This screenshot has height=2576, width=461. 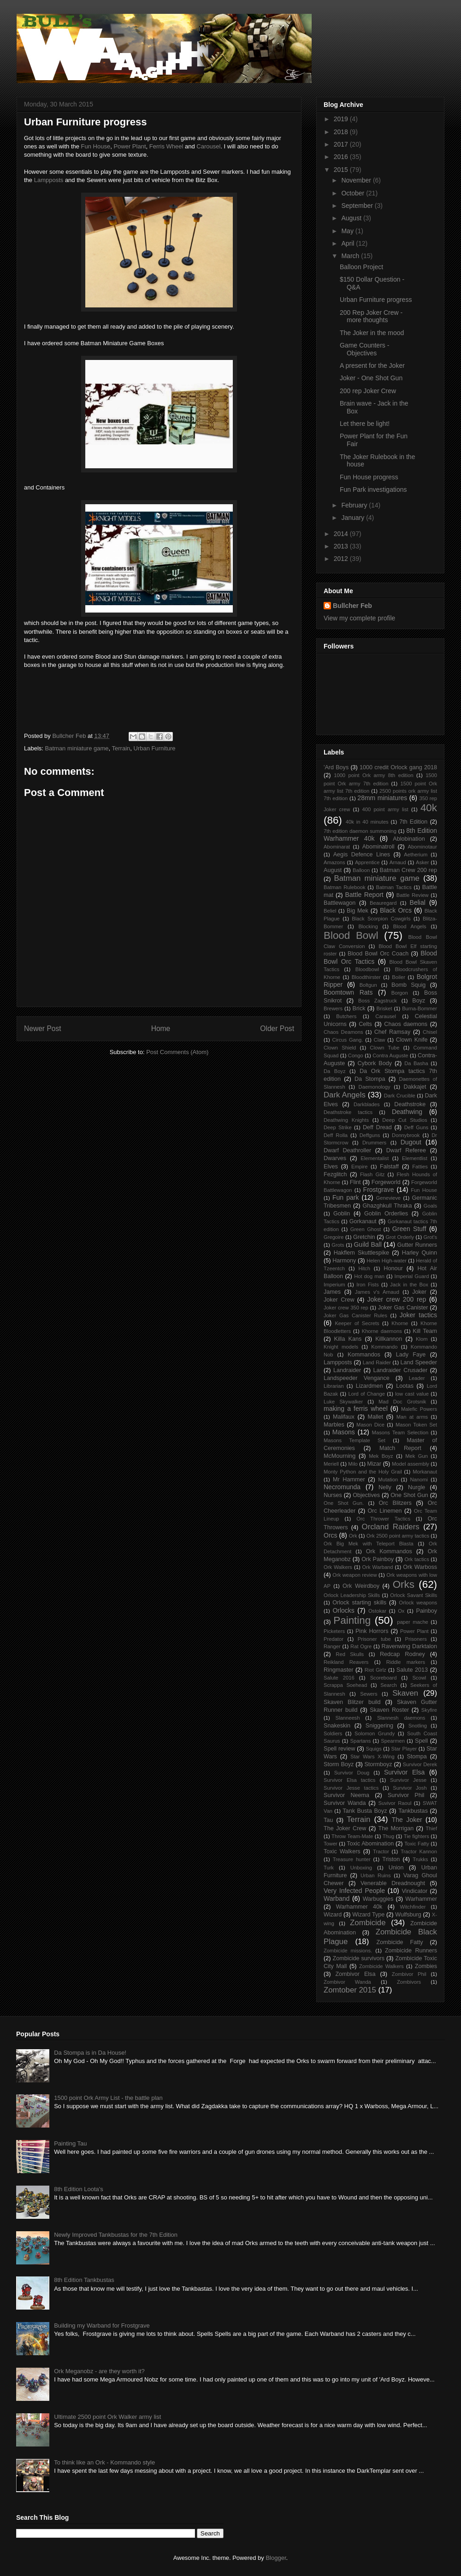 What do you see at coordinates (344, 1503) in the screenshot?
I see `One Shot Gun.` at bounding box center [344, 1503].